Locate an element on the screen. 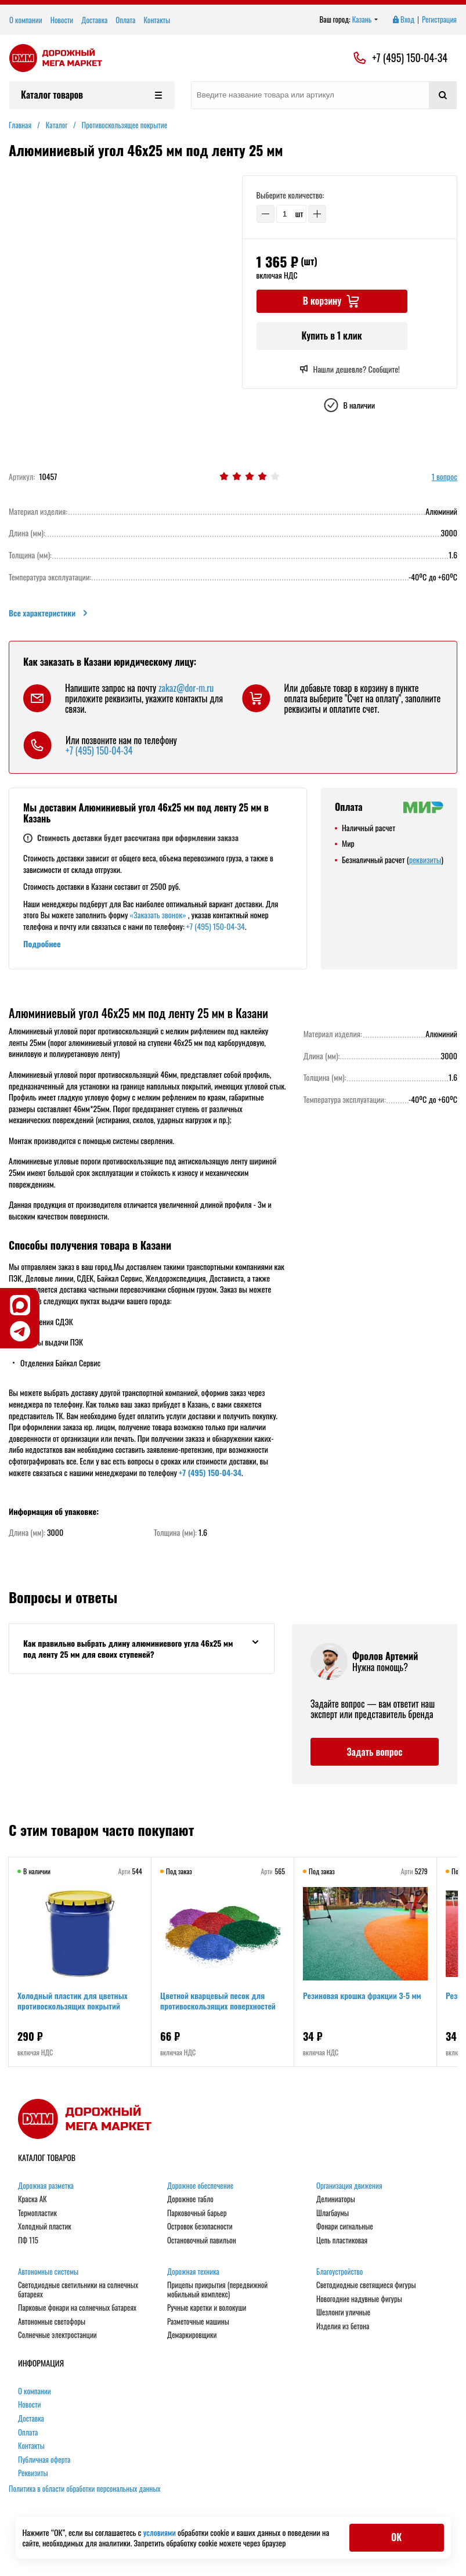 The image size is (466, 2576). Доставка is located at coordinates (94, 20).